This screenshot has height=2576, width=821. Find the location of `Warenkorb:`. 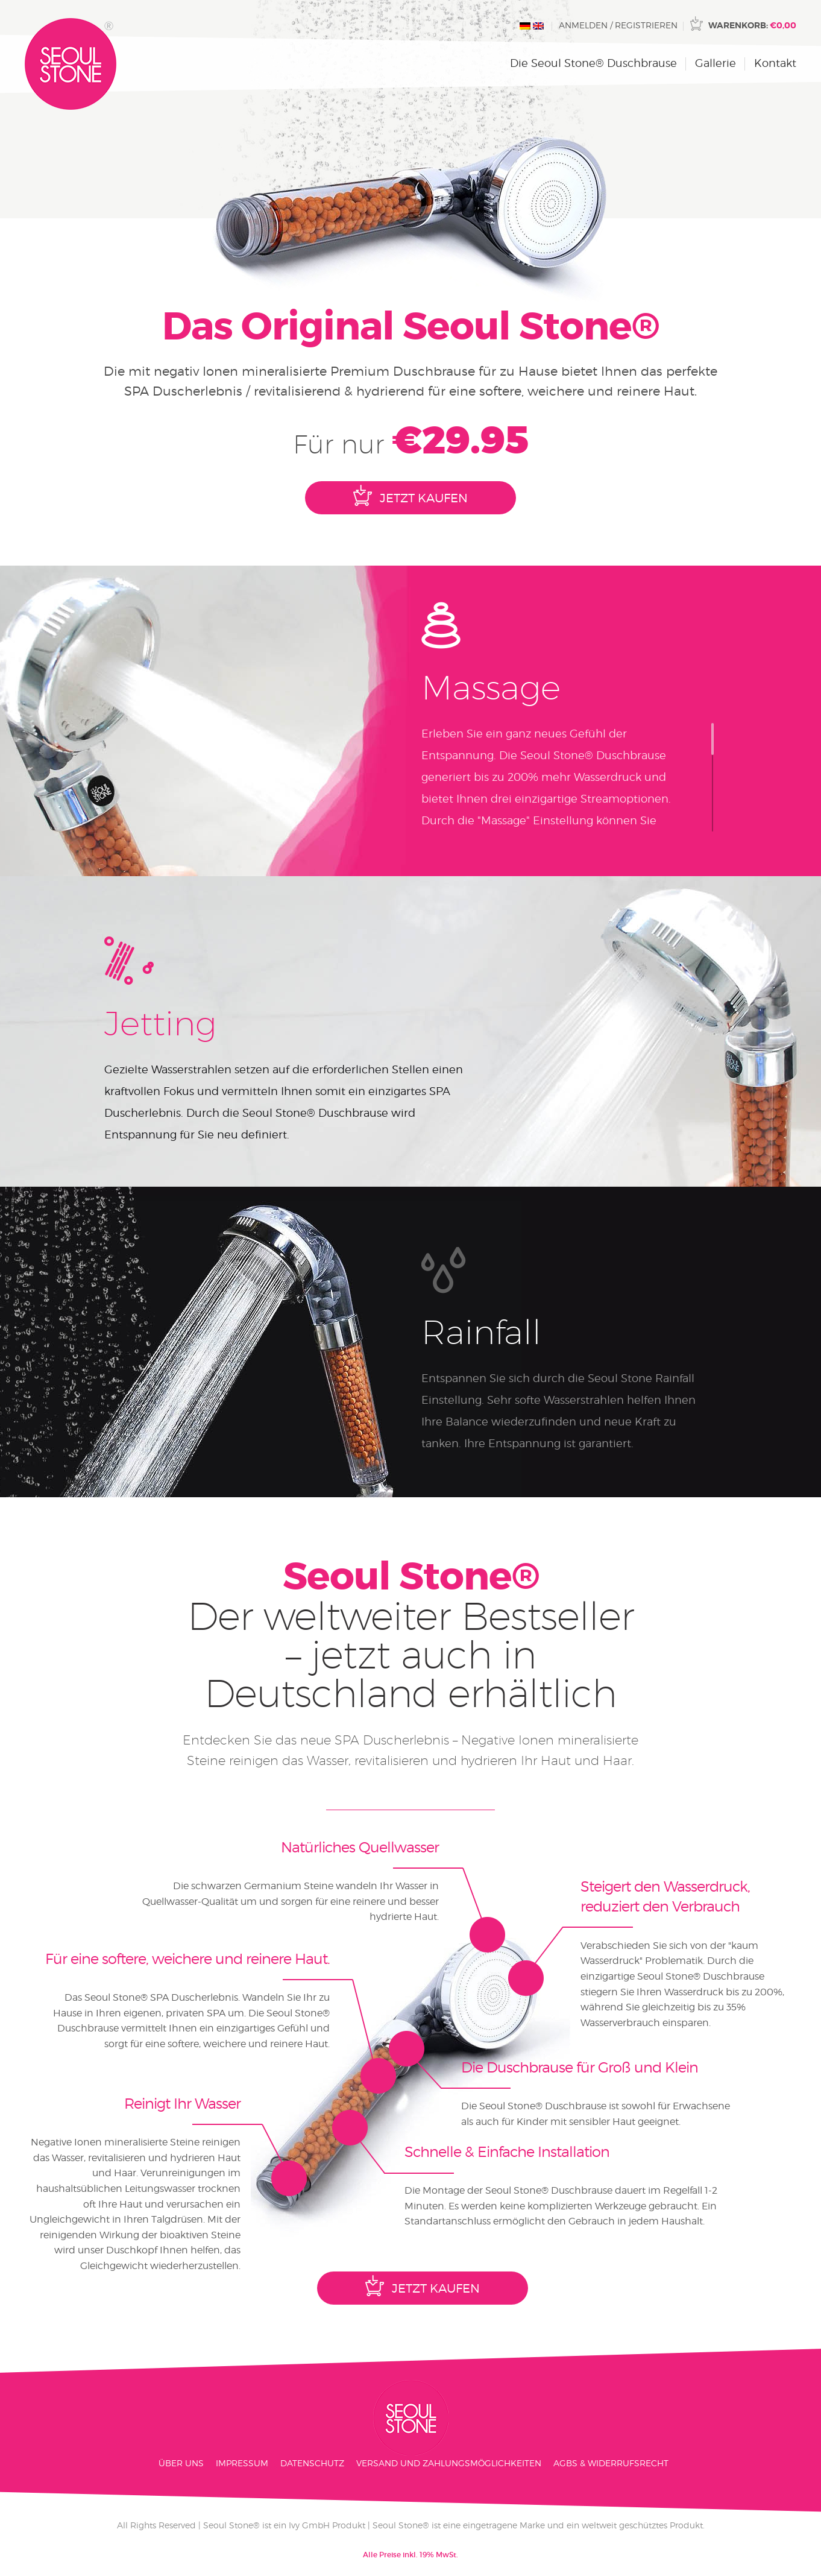

Warenkorb: is located at coordinates (752, 25).